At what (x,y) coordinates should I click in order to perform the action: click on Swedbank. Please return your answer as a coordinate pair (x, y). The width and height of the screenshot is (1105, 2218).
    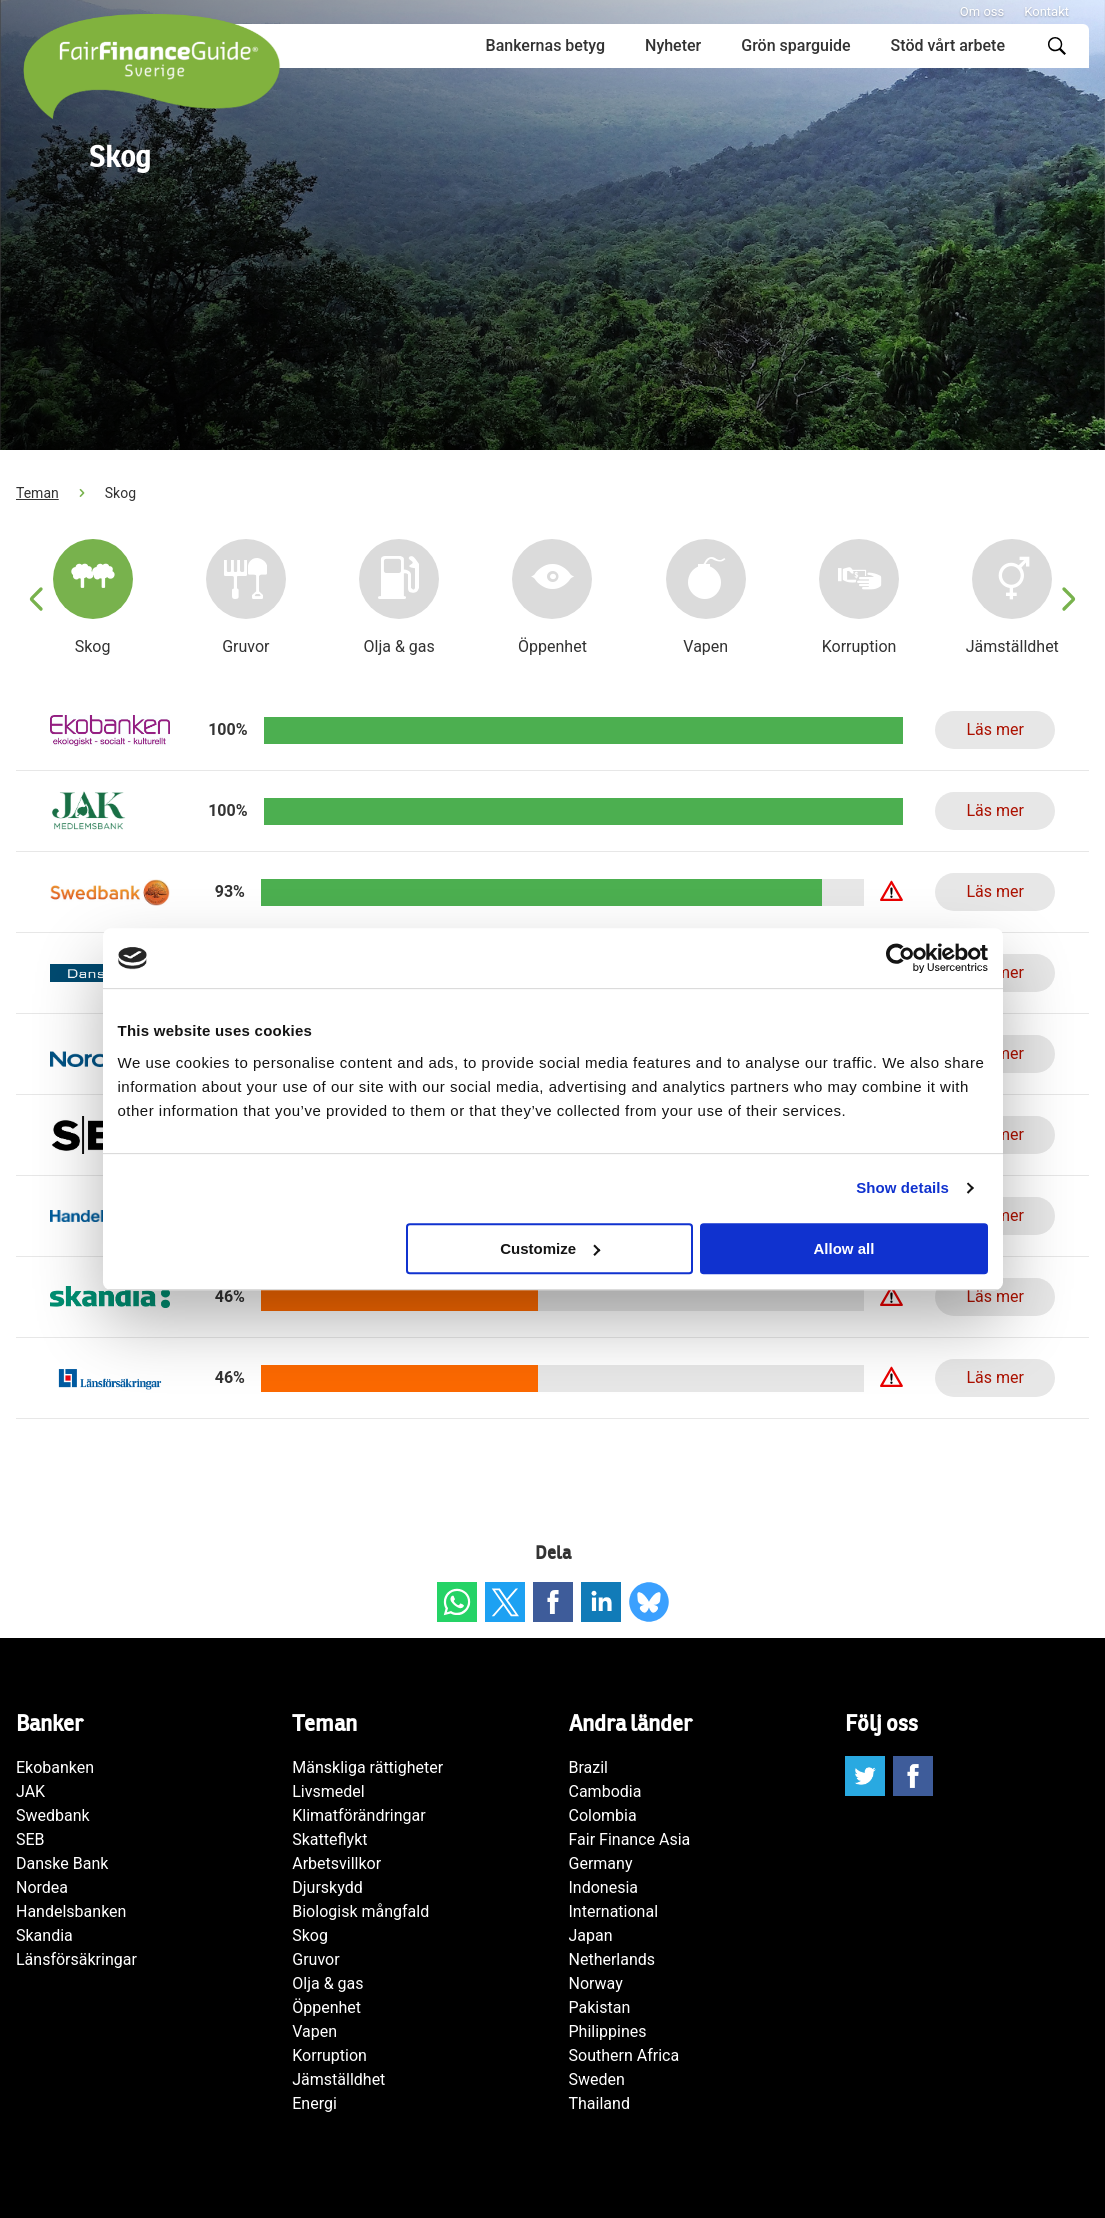
    Looking at the image, I should click on (53, 1815).